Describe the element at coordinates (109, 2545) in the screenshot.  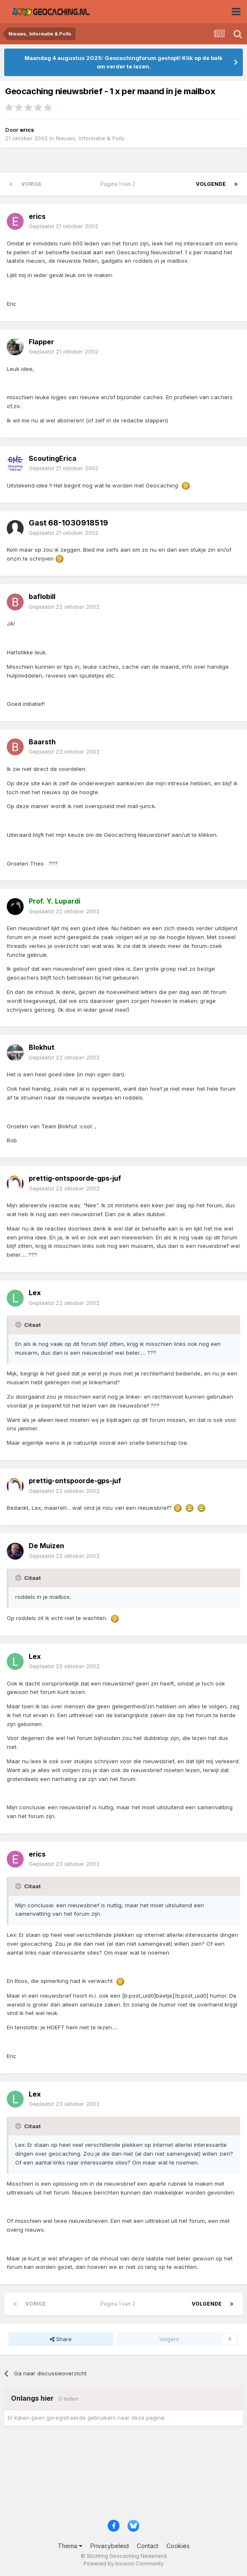
I see `Privacybeleid` at that location.